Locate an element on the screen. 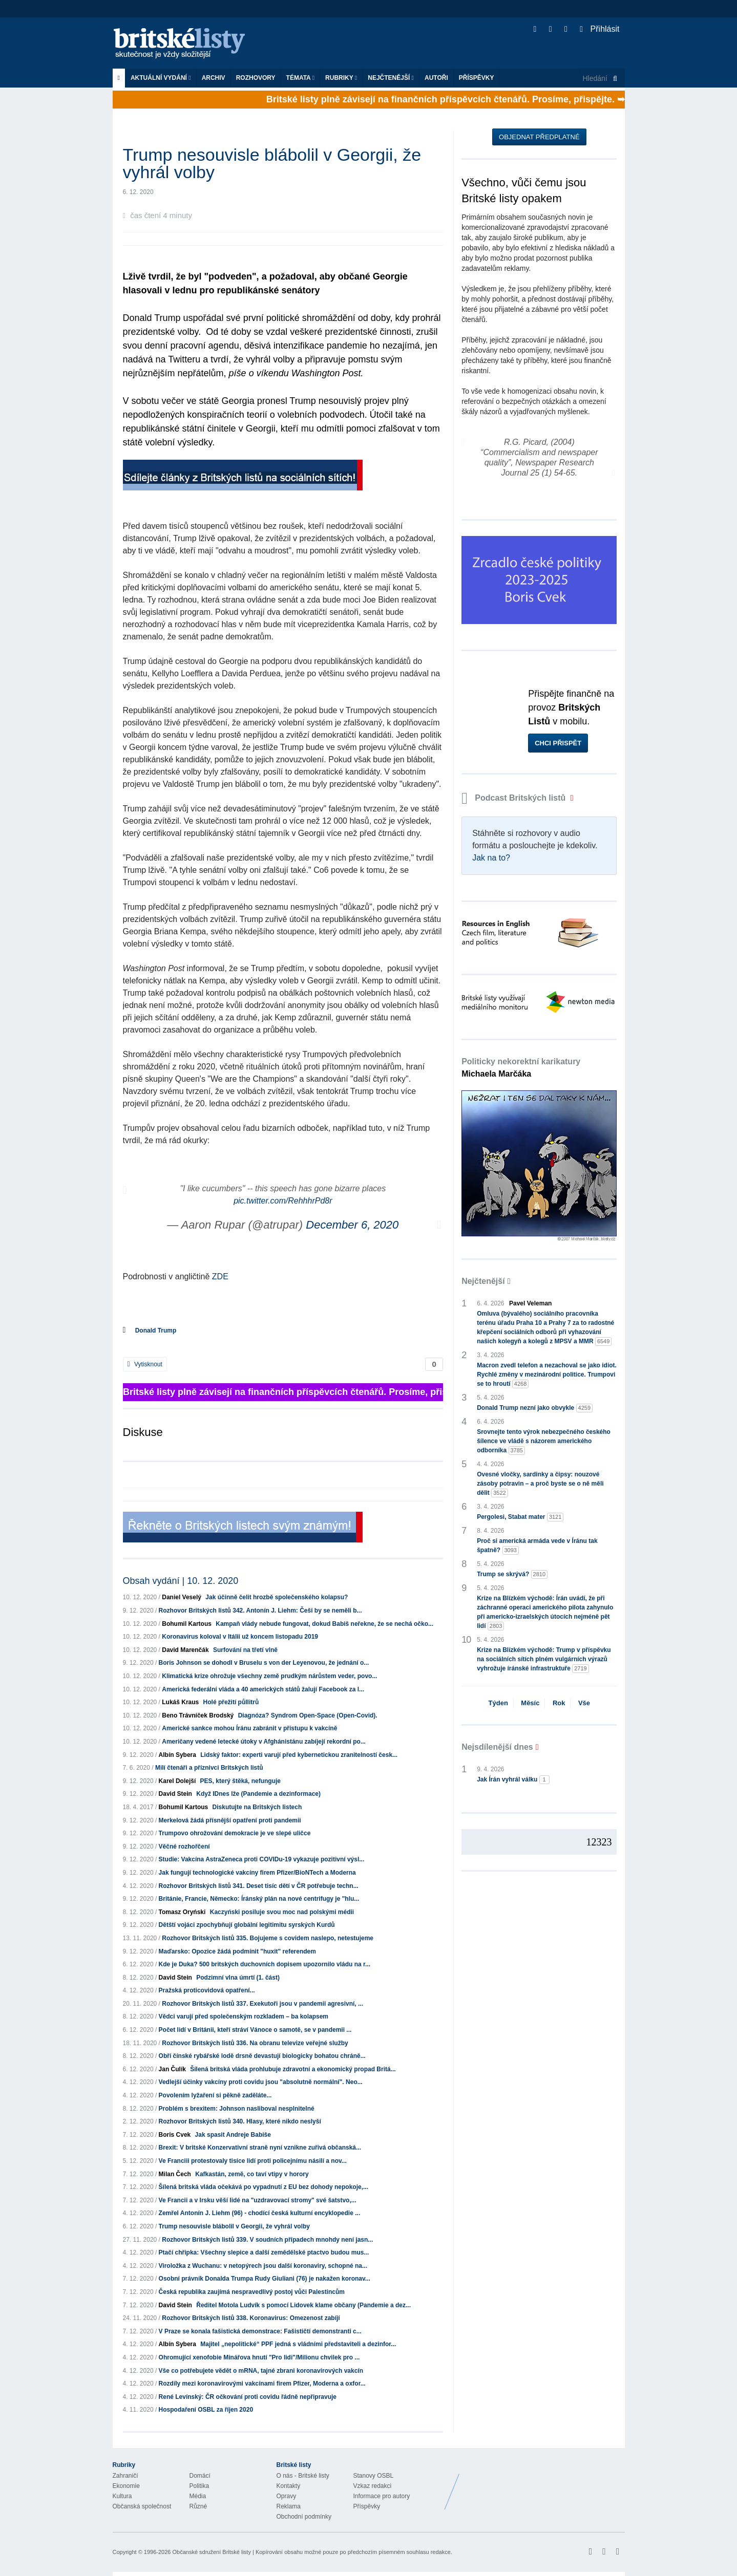 The height and width of the screenshot is (2576, 737). Diskutujte na Britských listech is located at coordinates (257, 1807).